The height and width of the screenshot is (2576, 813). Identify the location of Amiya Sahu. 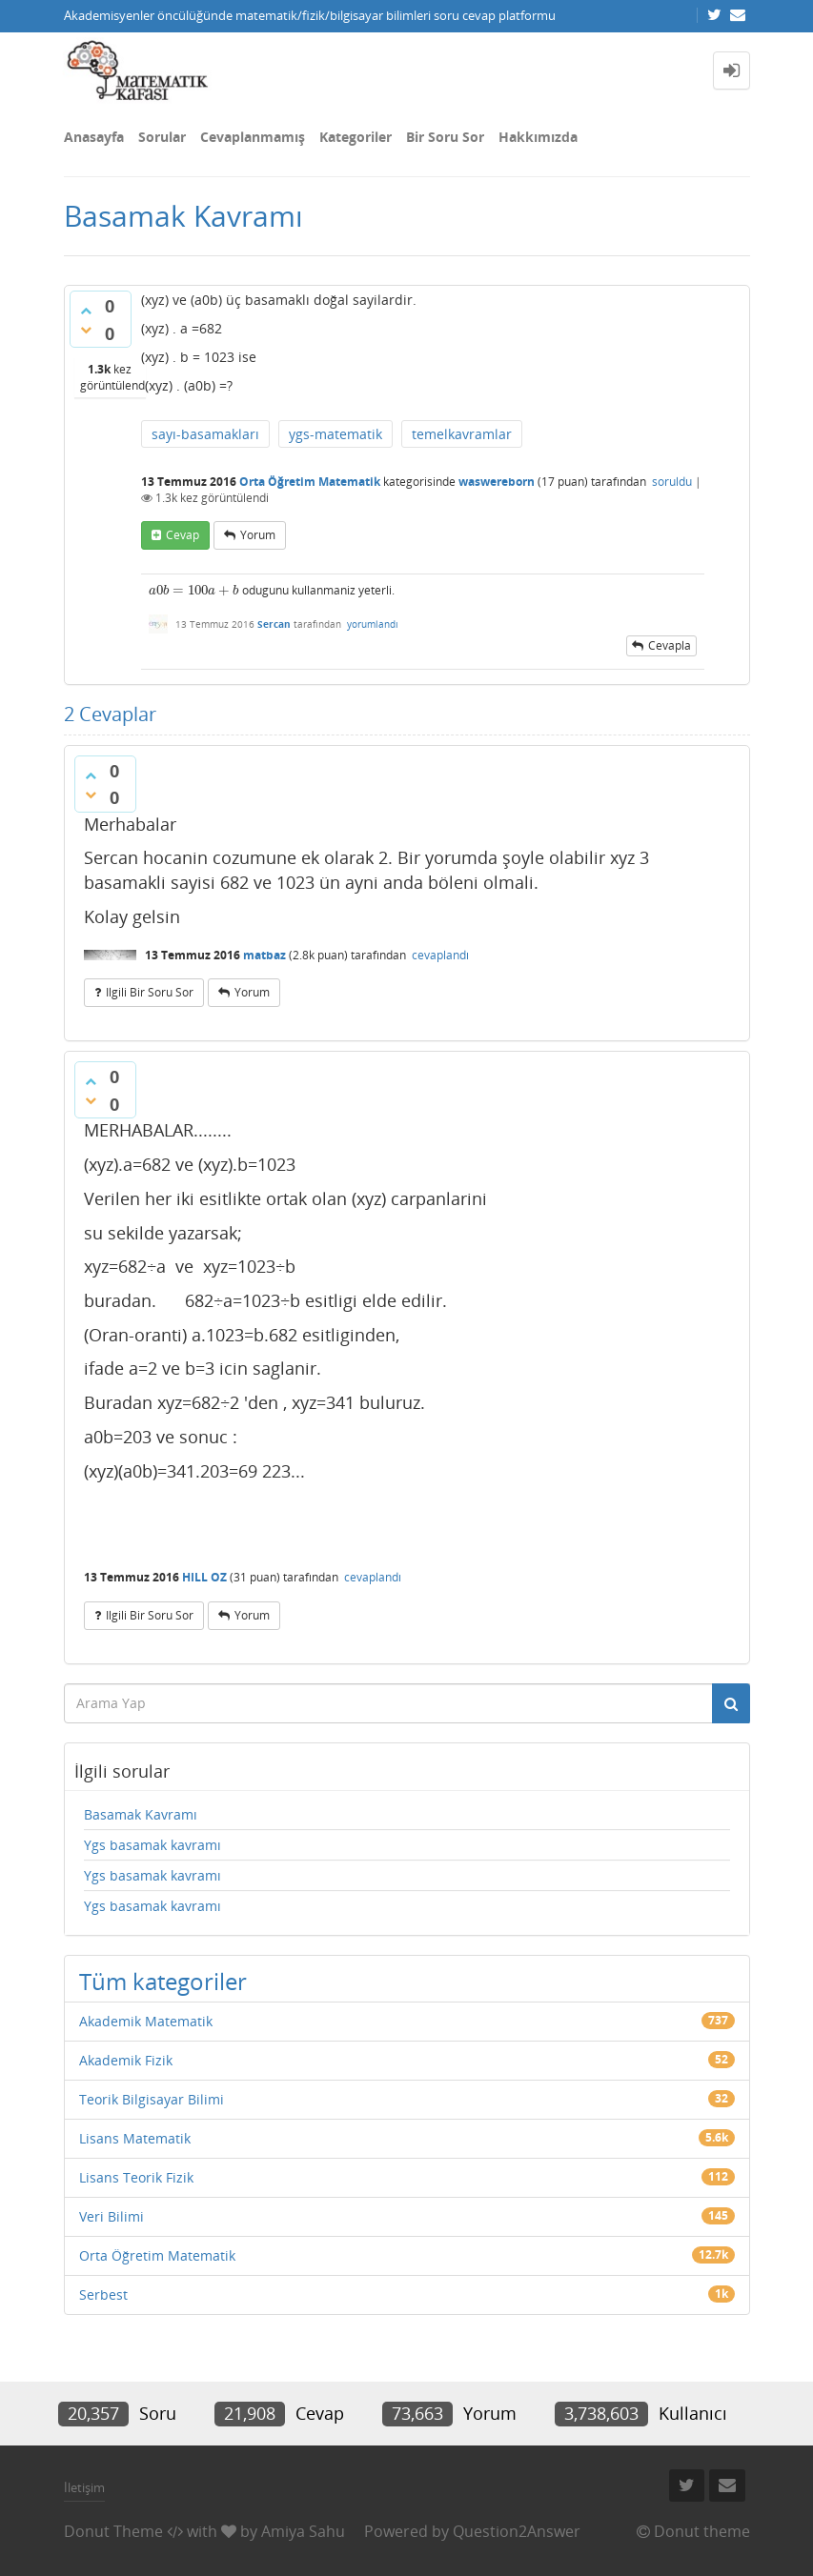
(303, 2531).